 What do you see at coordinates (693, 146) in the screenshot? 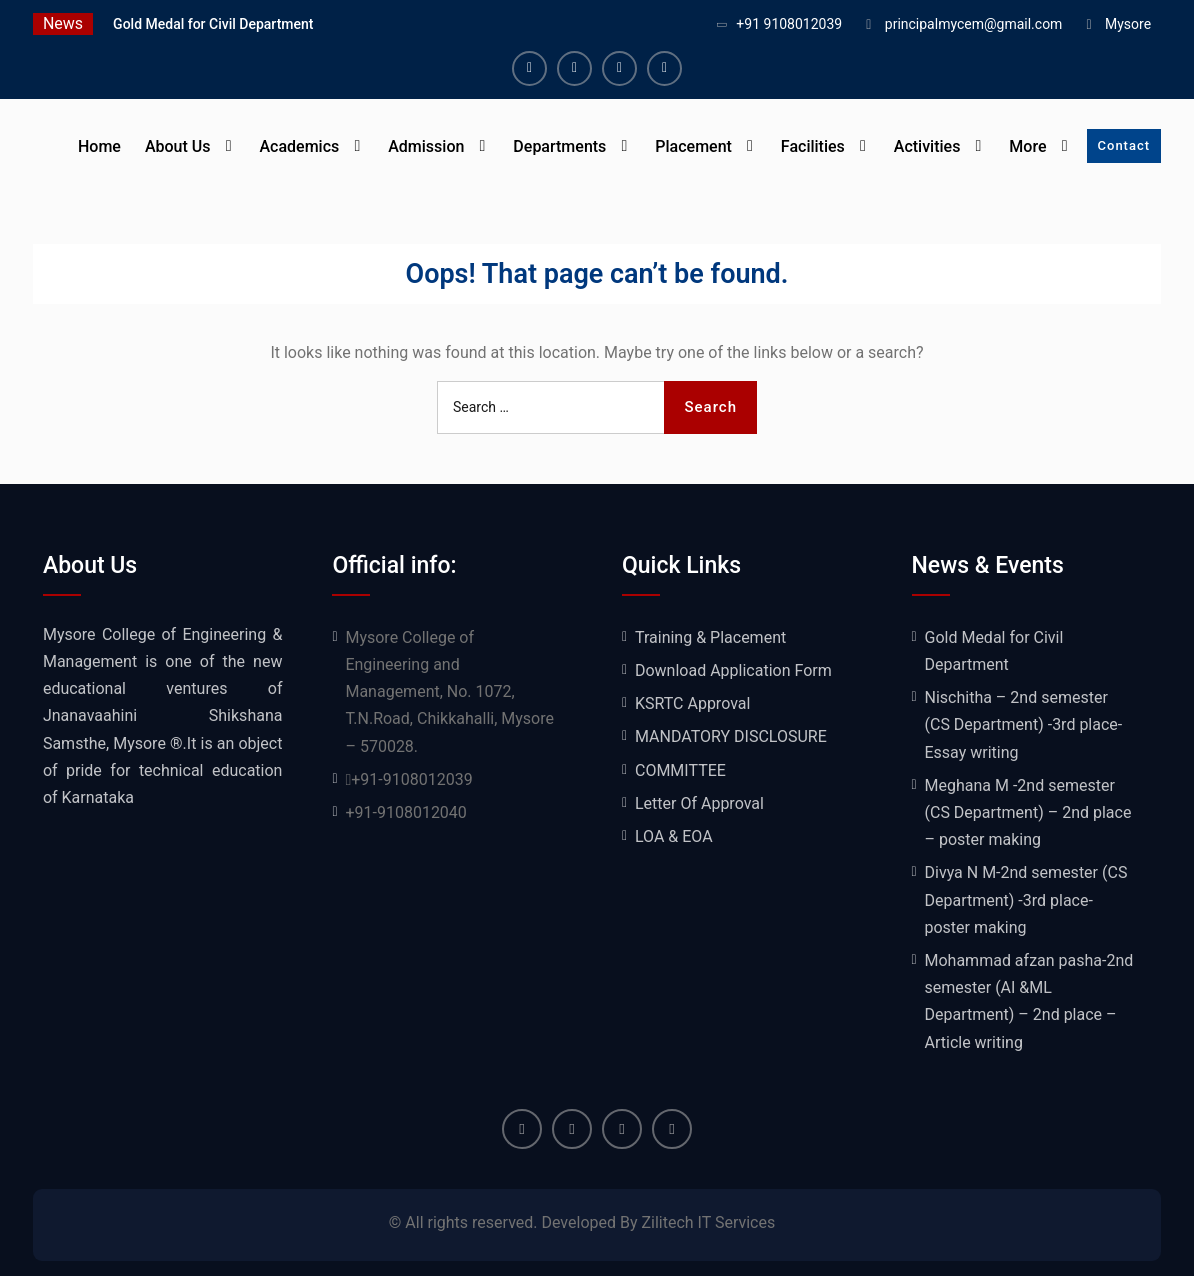
I see `Placement` at bounding box center [693, 146].